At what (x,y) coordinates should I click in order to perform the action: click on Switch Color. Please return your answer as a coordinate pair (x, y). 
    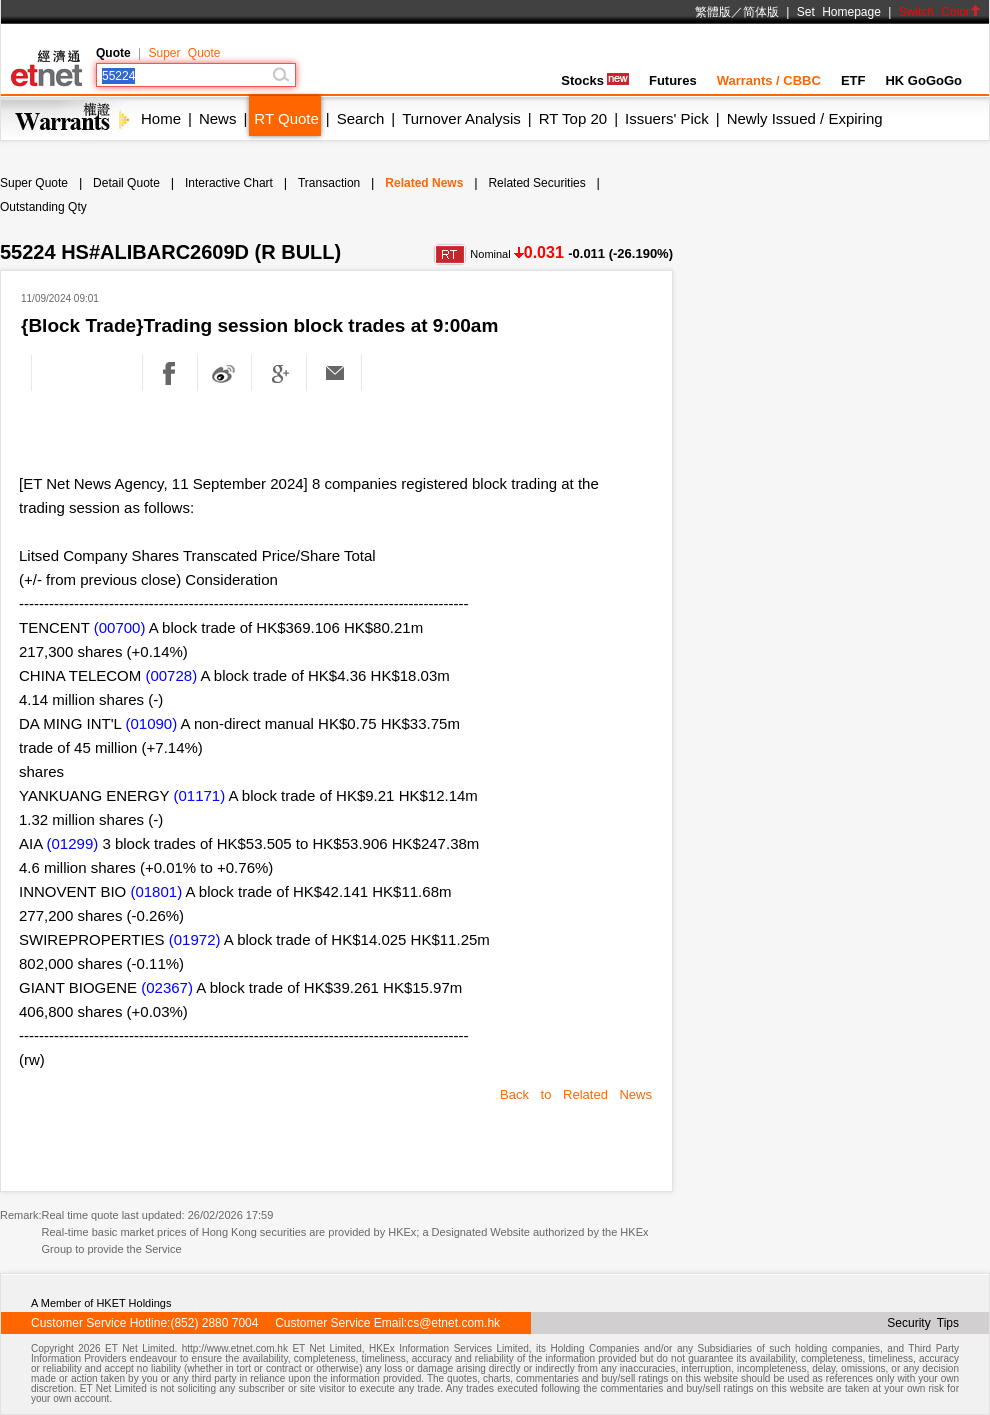
    Looking at the image, I should click on (940, 12).